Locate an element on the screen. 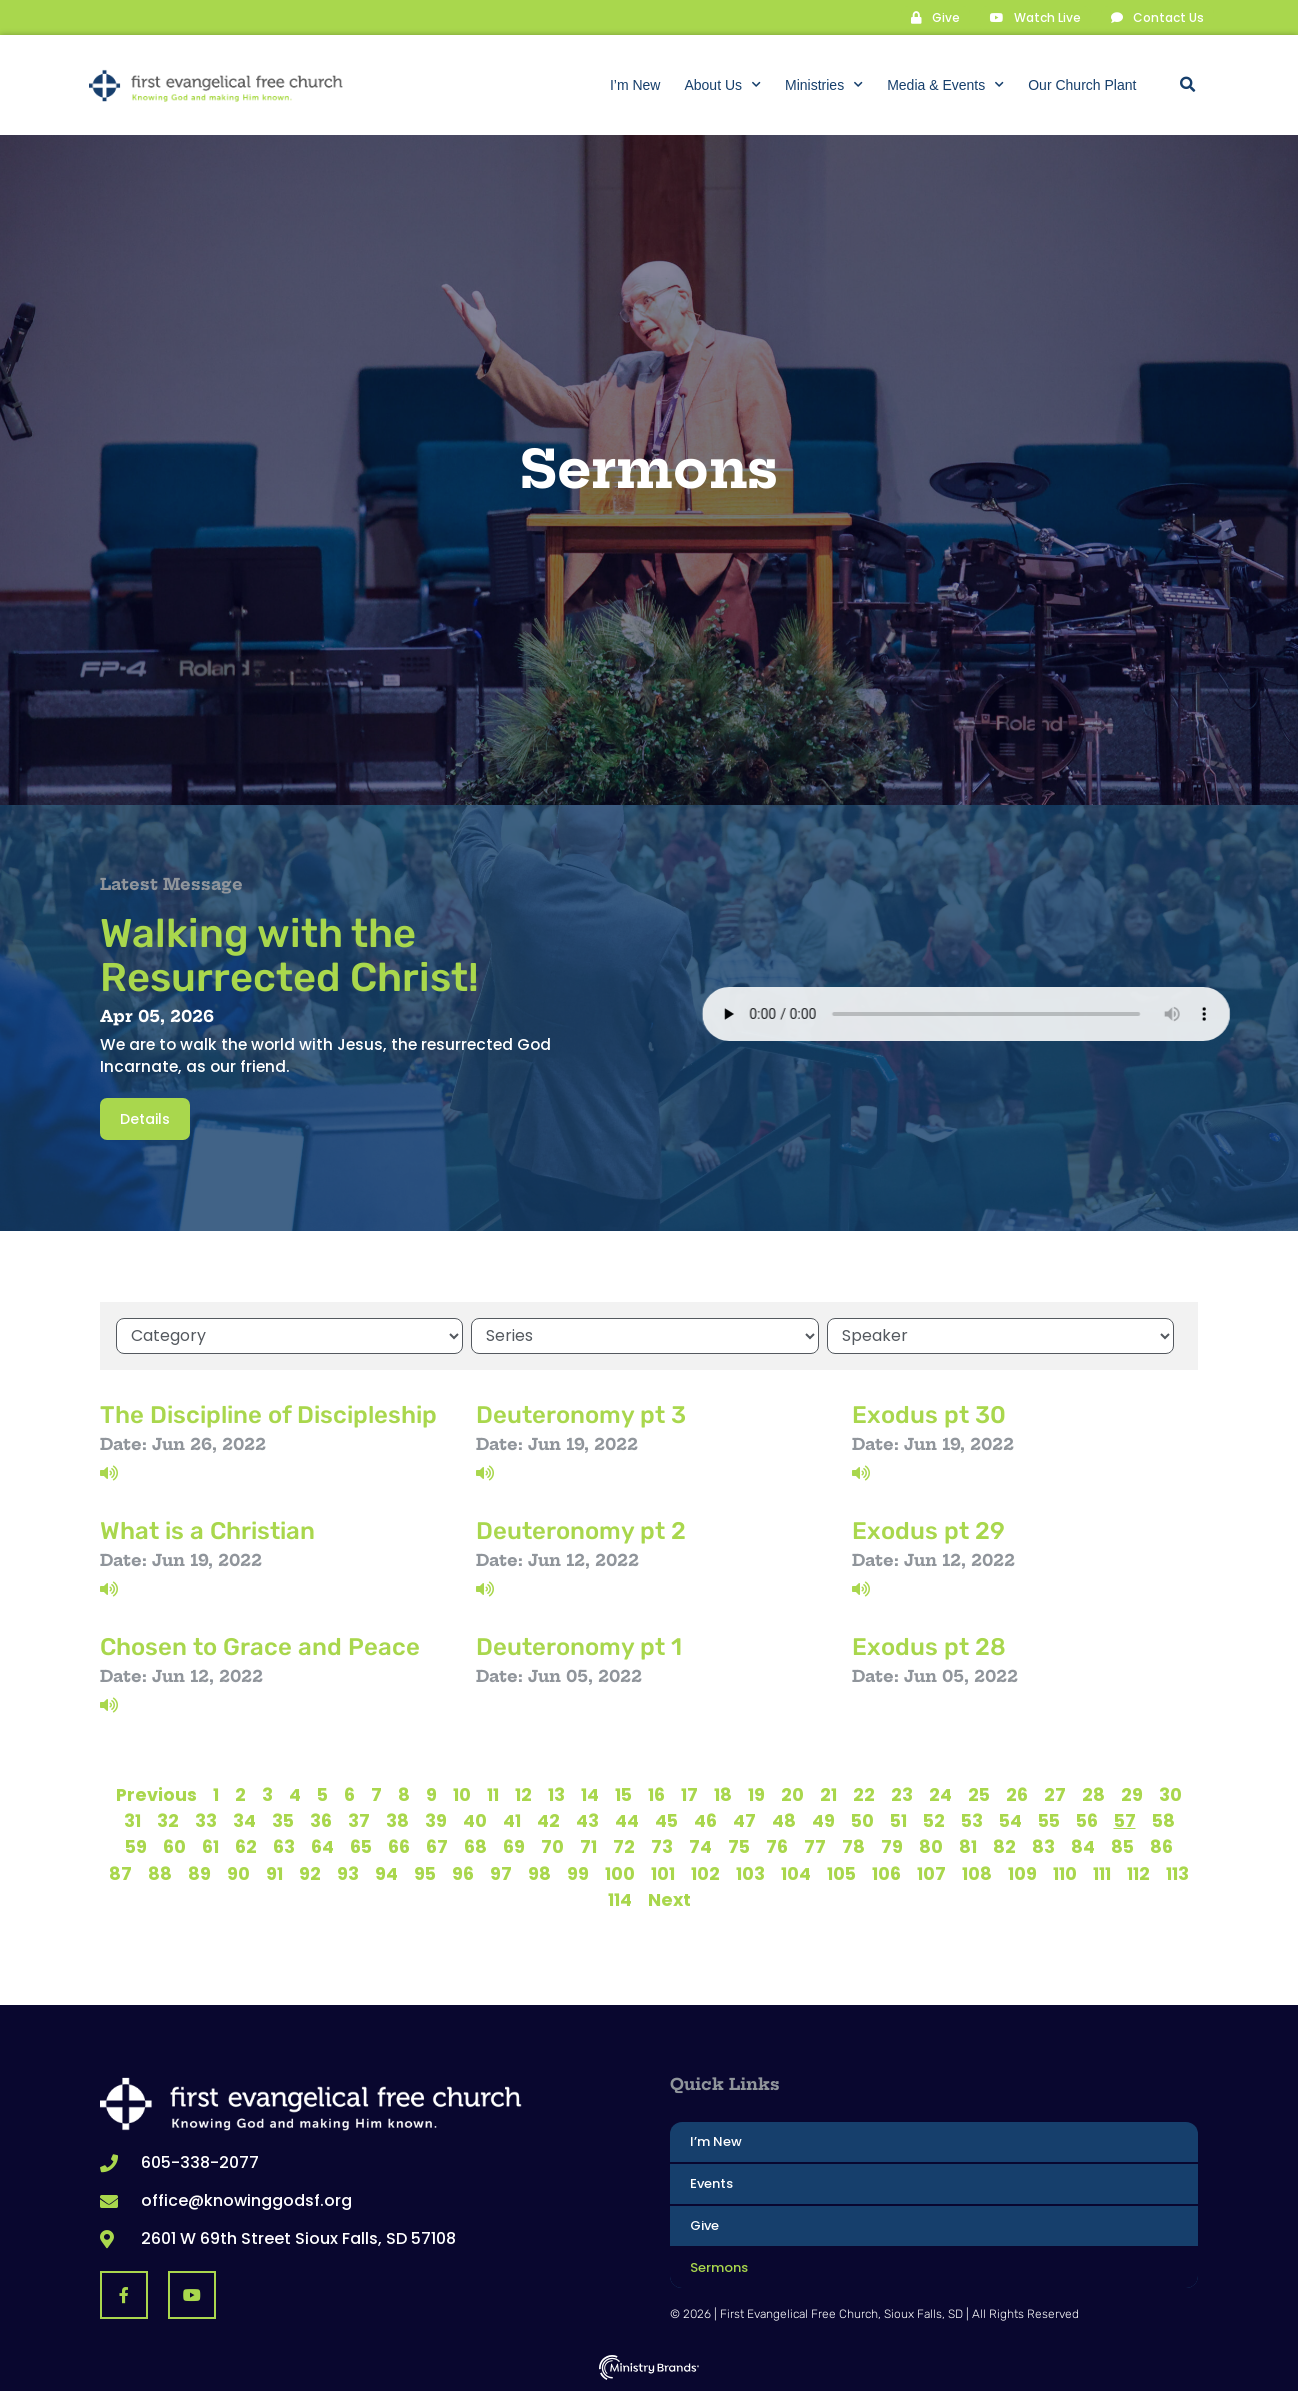 This screenshot has height=2391, width=1298. 62 is located at coordinates (246, 1846).